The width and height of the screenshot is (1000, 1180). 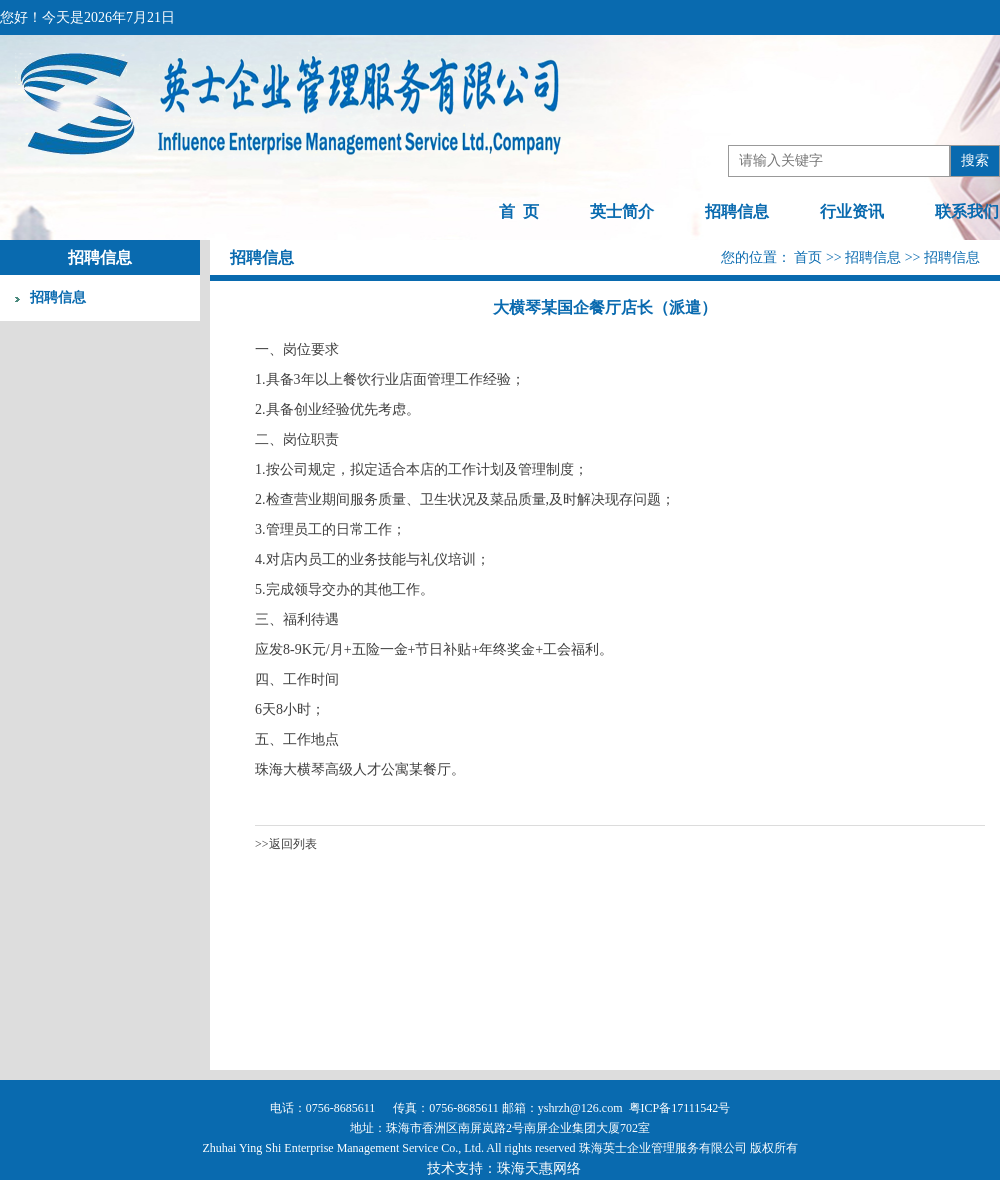 What do you see at coordinates (622, 211) in the screenshot?
I see `英士简介` at bounding box center [622, 211].